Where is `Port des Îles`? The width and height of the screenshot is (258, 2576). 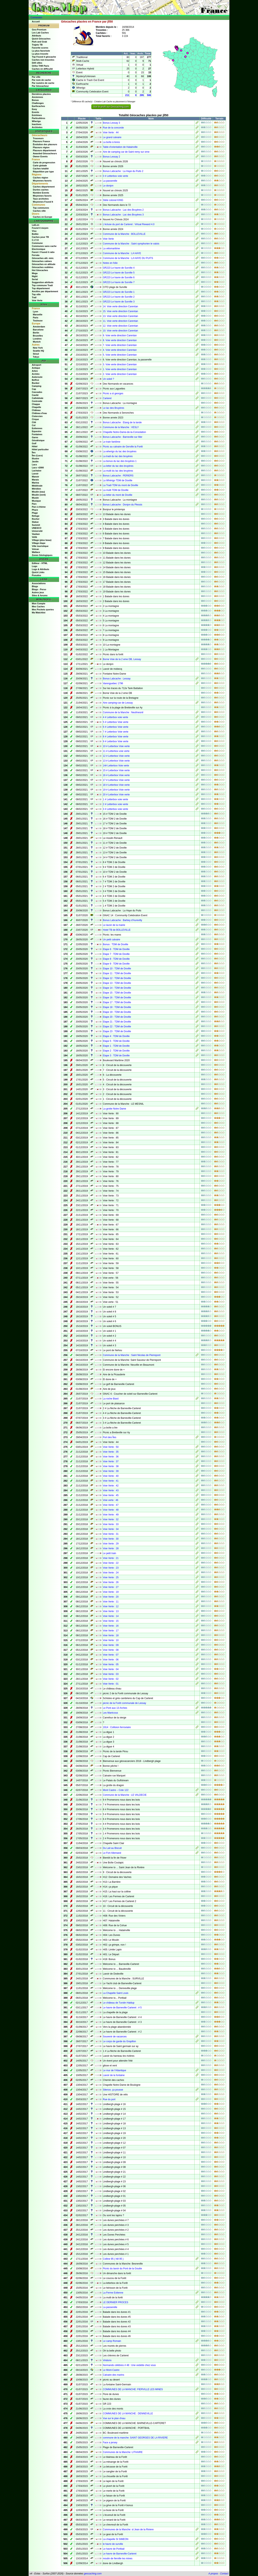
Port des Îles is located at coordinates (109, 1437).